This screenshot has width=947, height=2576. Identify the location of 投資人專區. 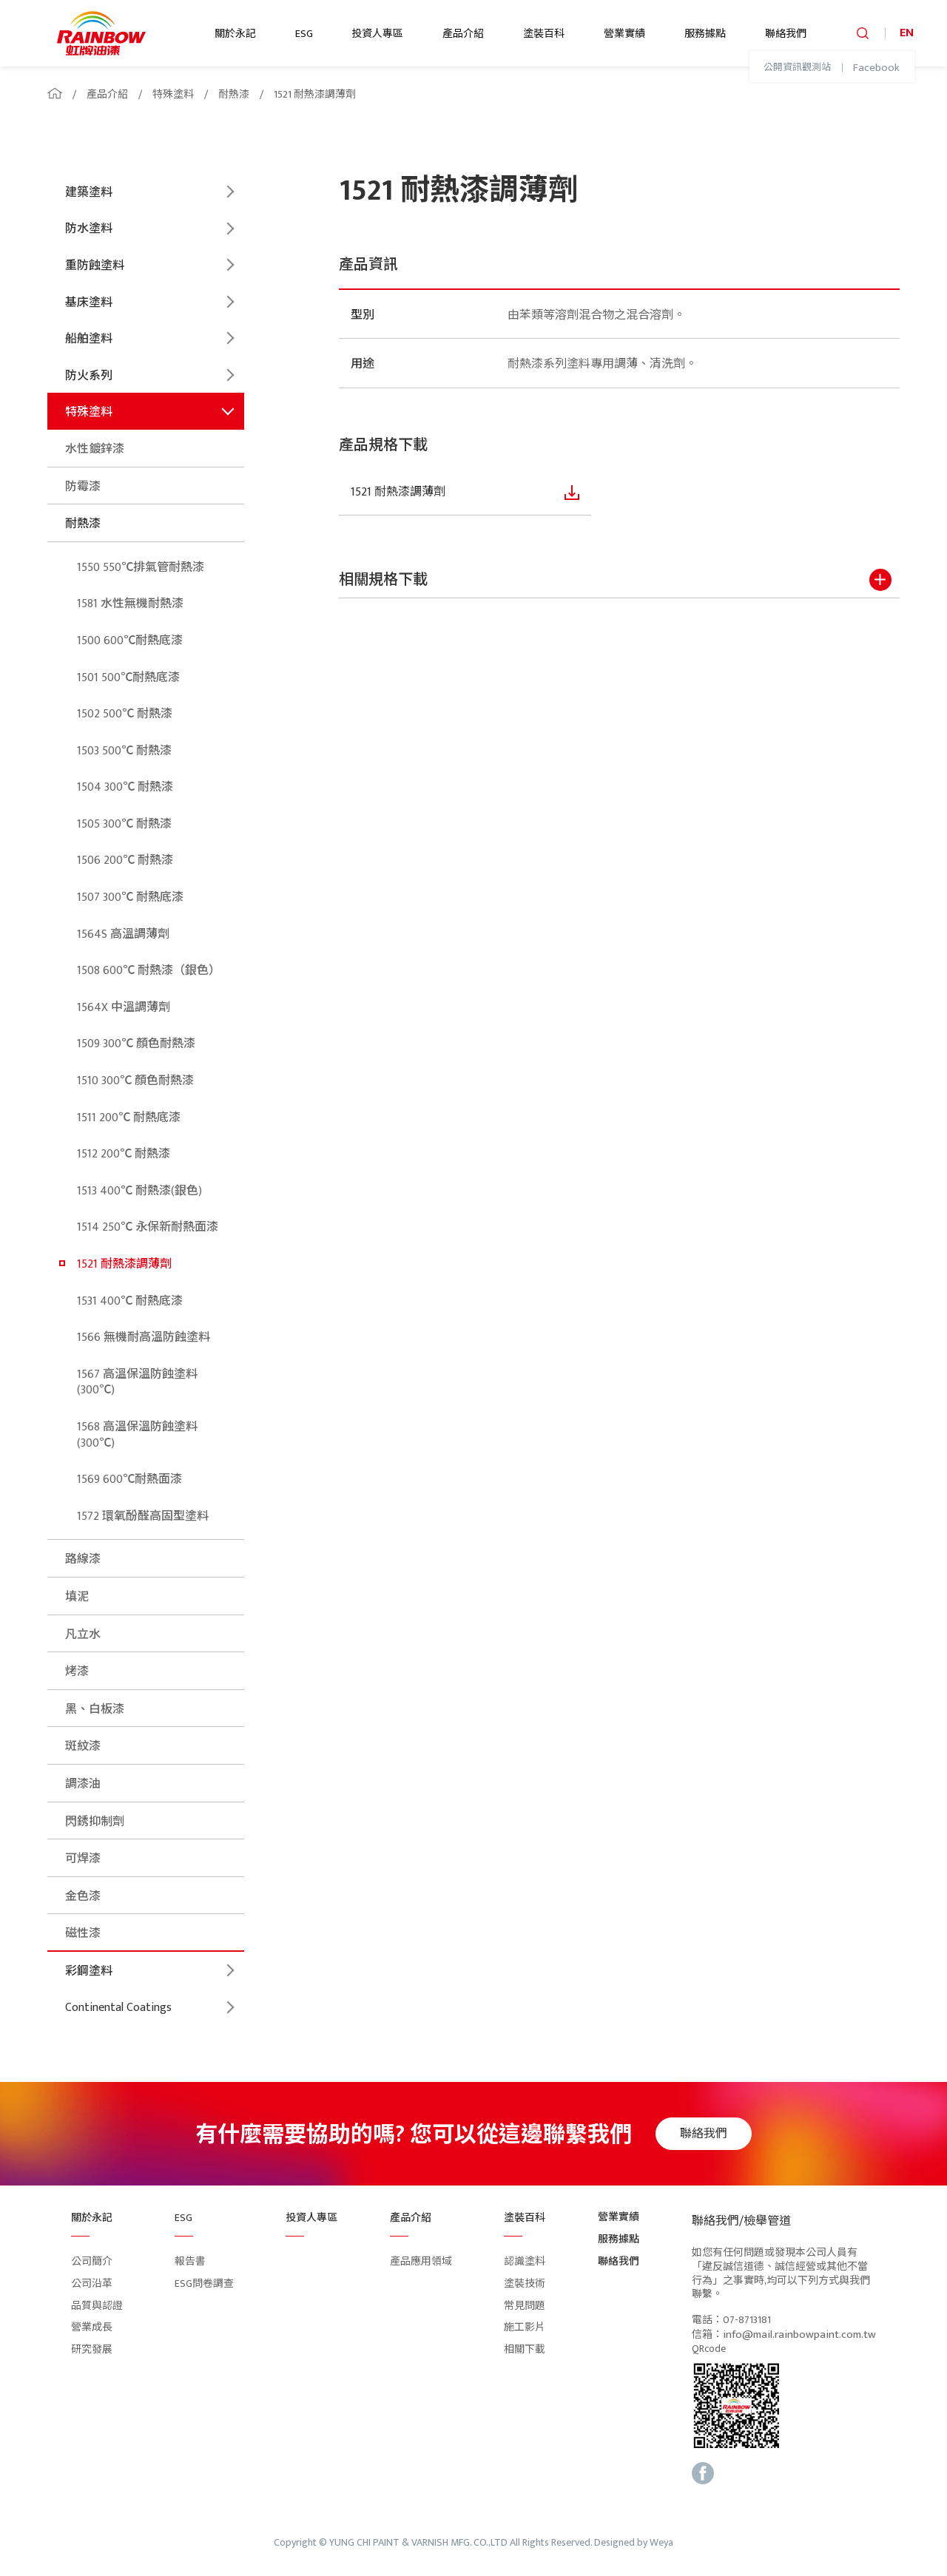
(377, 33).